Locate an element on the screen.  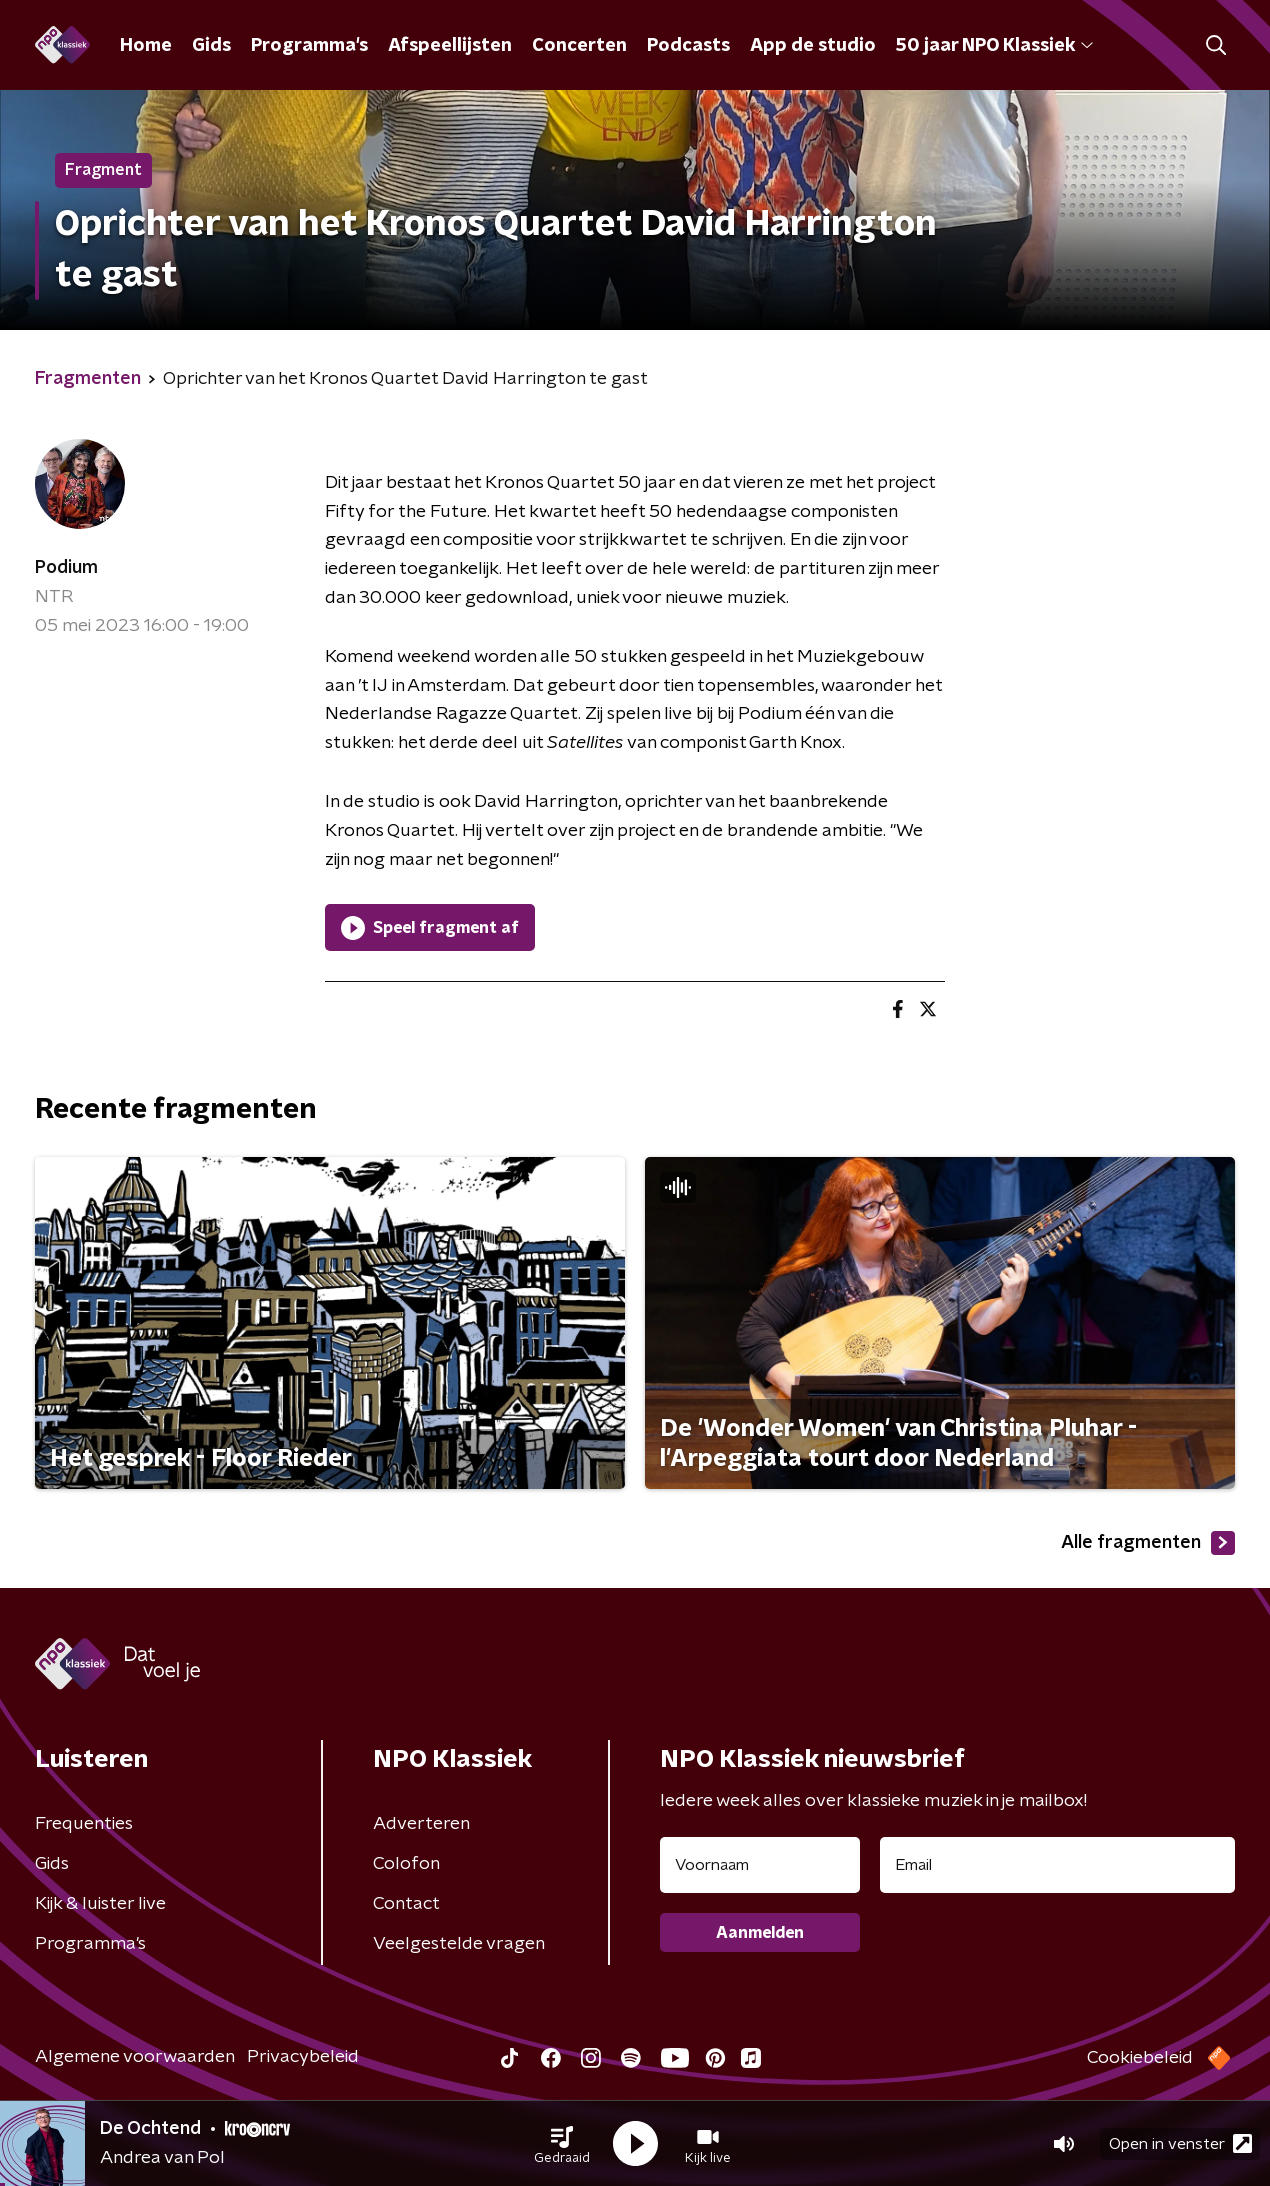
[naam voor nieuwsbrief] is located at coordinates (760, 1865).